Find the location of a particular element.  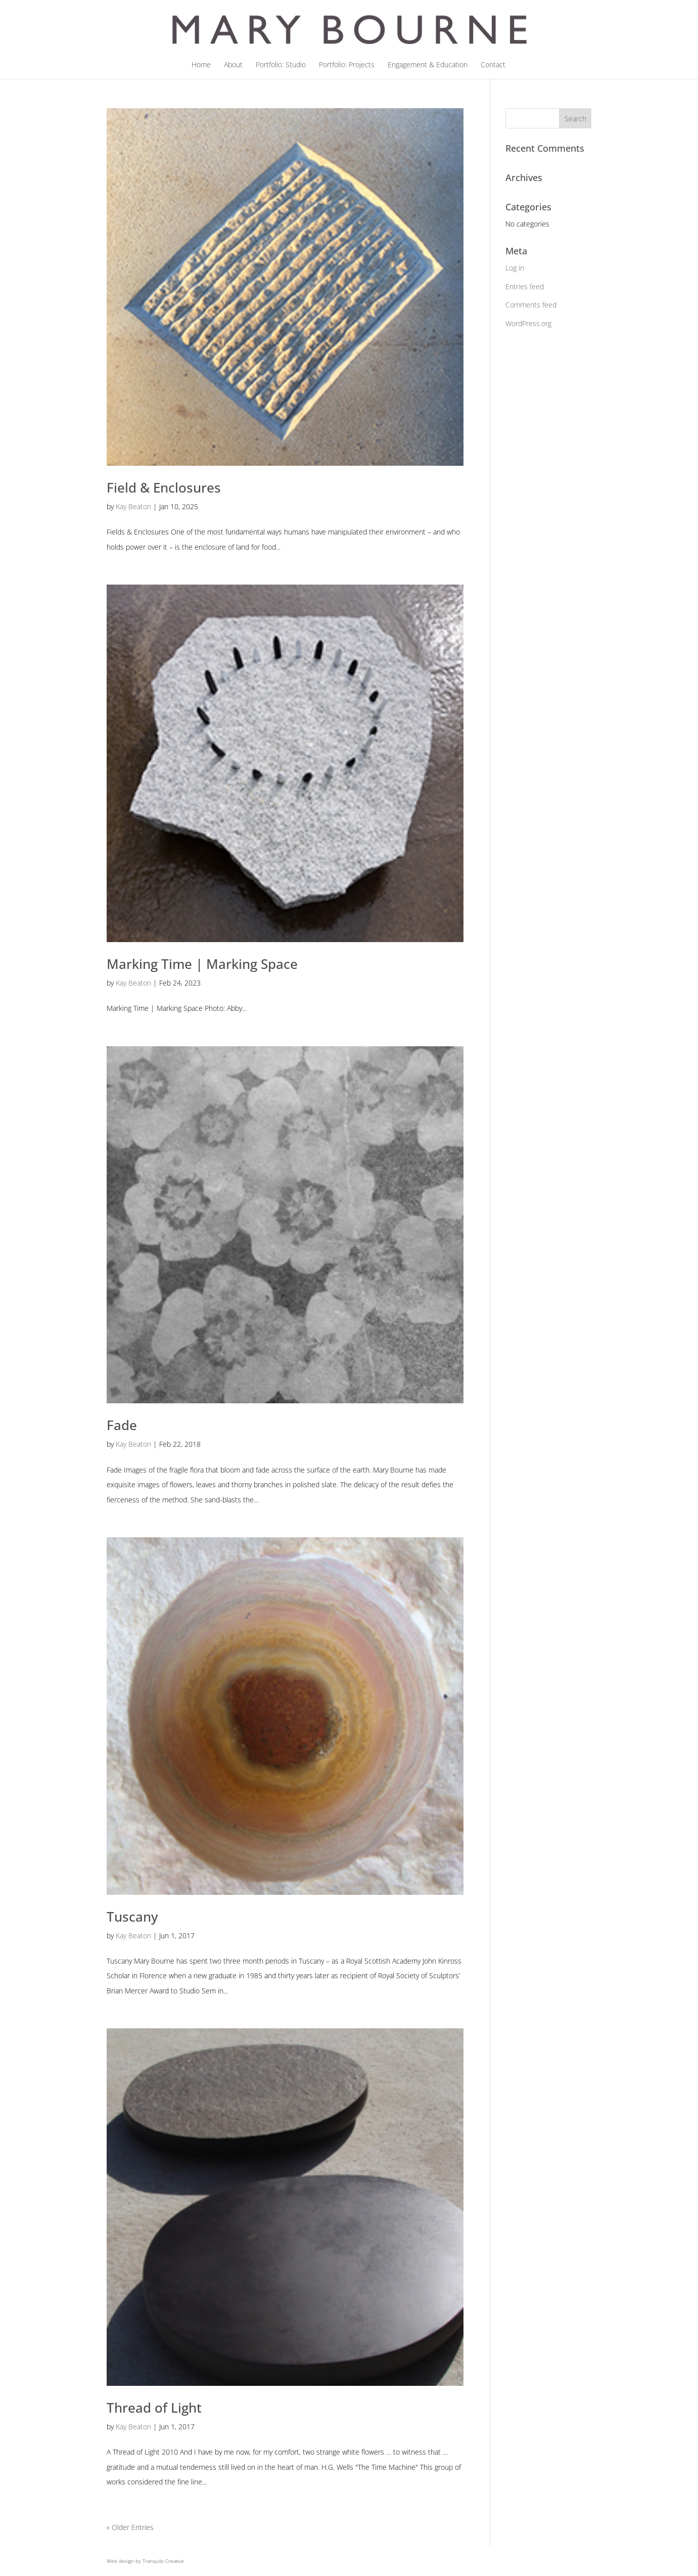

Comments feed is located at coordinates (530, 304).